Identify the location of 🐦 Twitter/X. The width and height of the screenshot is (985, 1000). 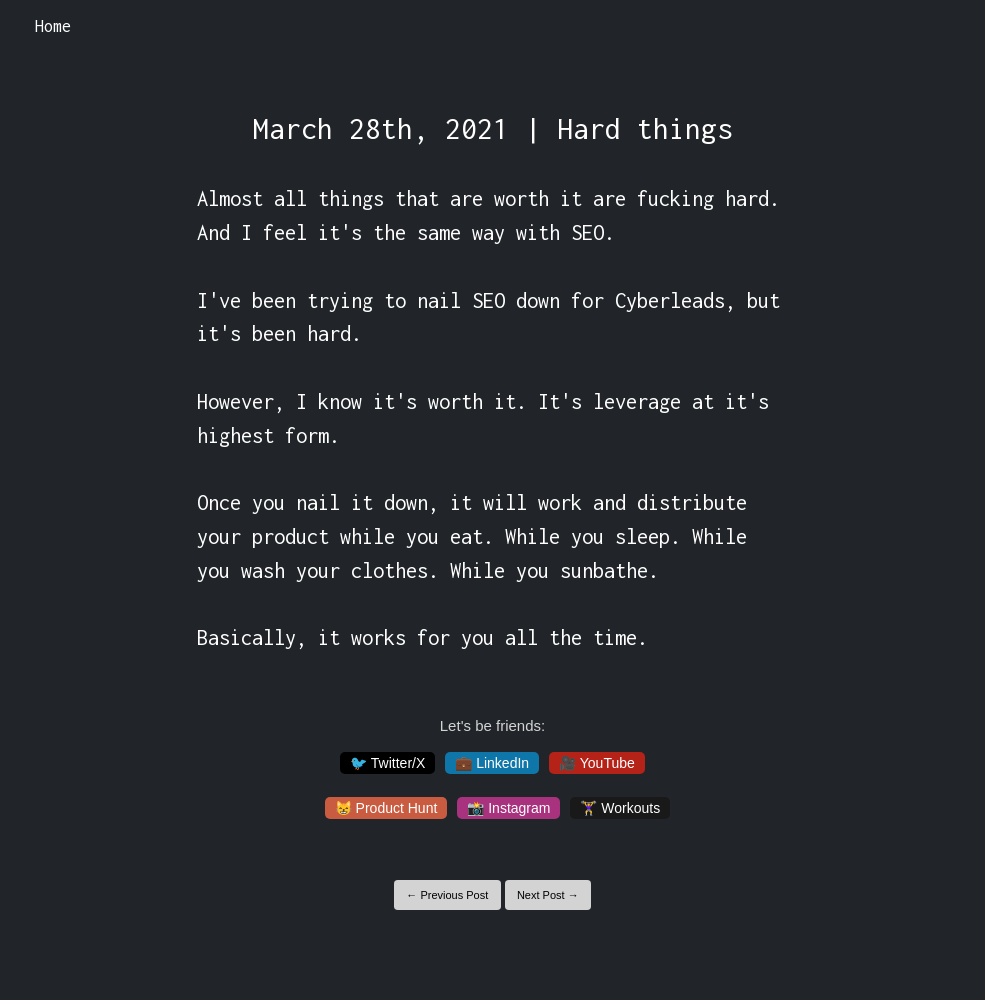
(387, 763).